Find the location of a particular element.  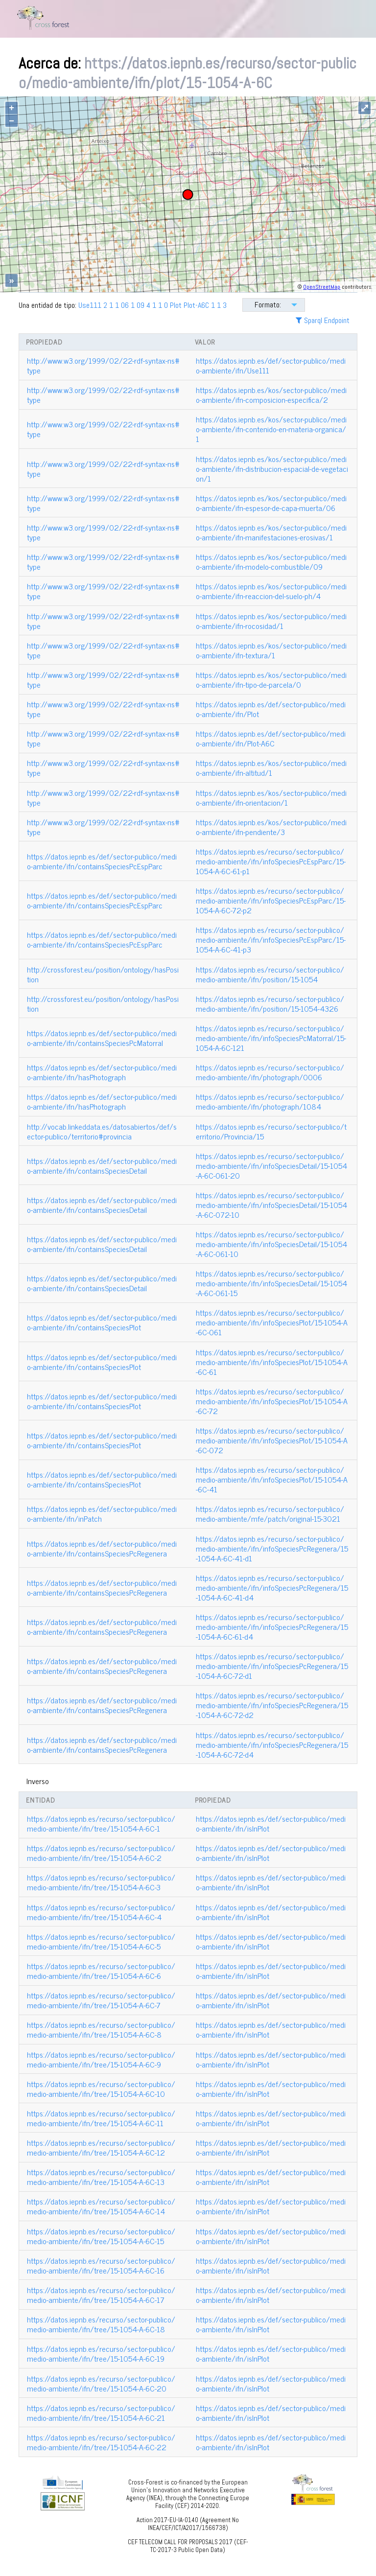

Plot is located at coordinates (176, 305).